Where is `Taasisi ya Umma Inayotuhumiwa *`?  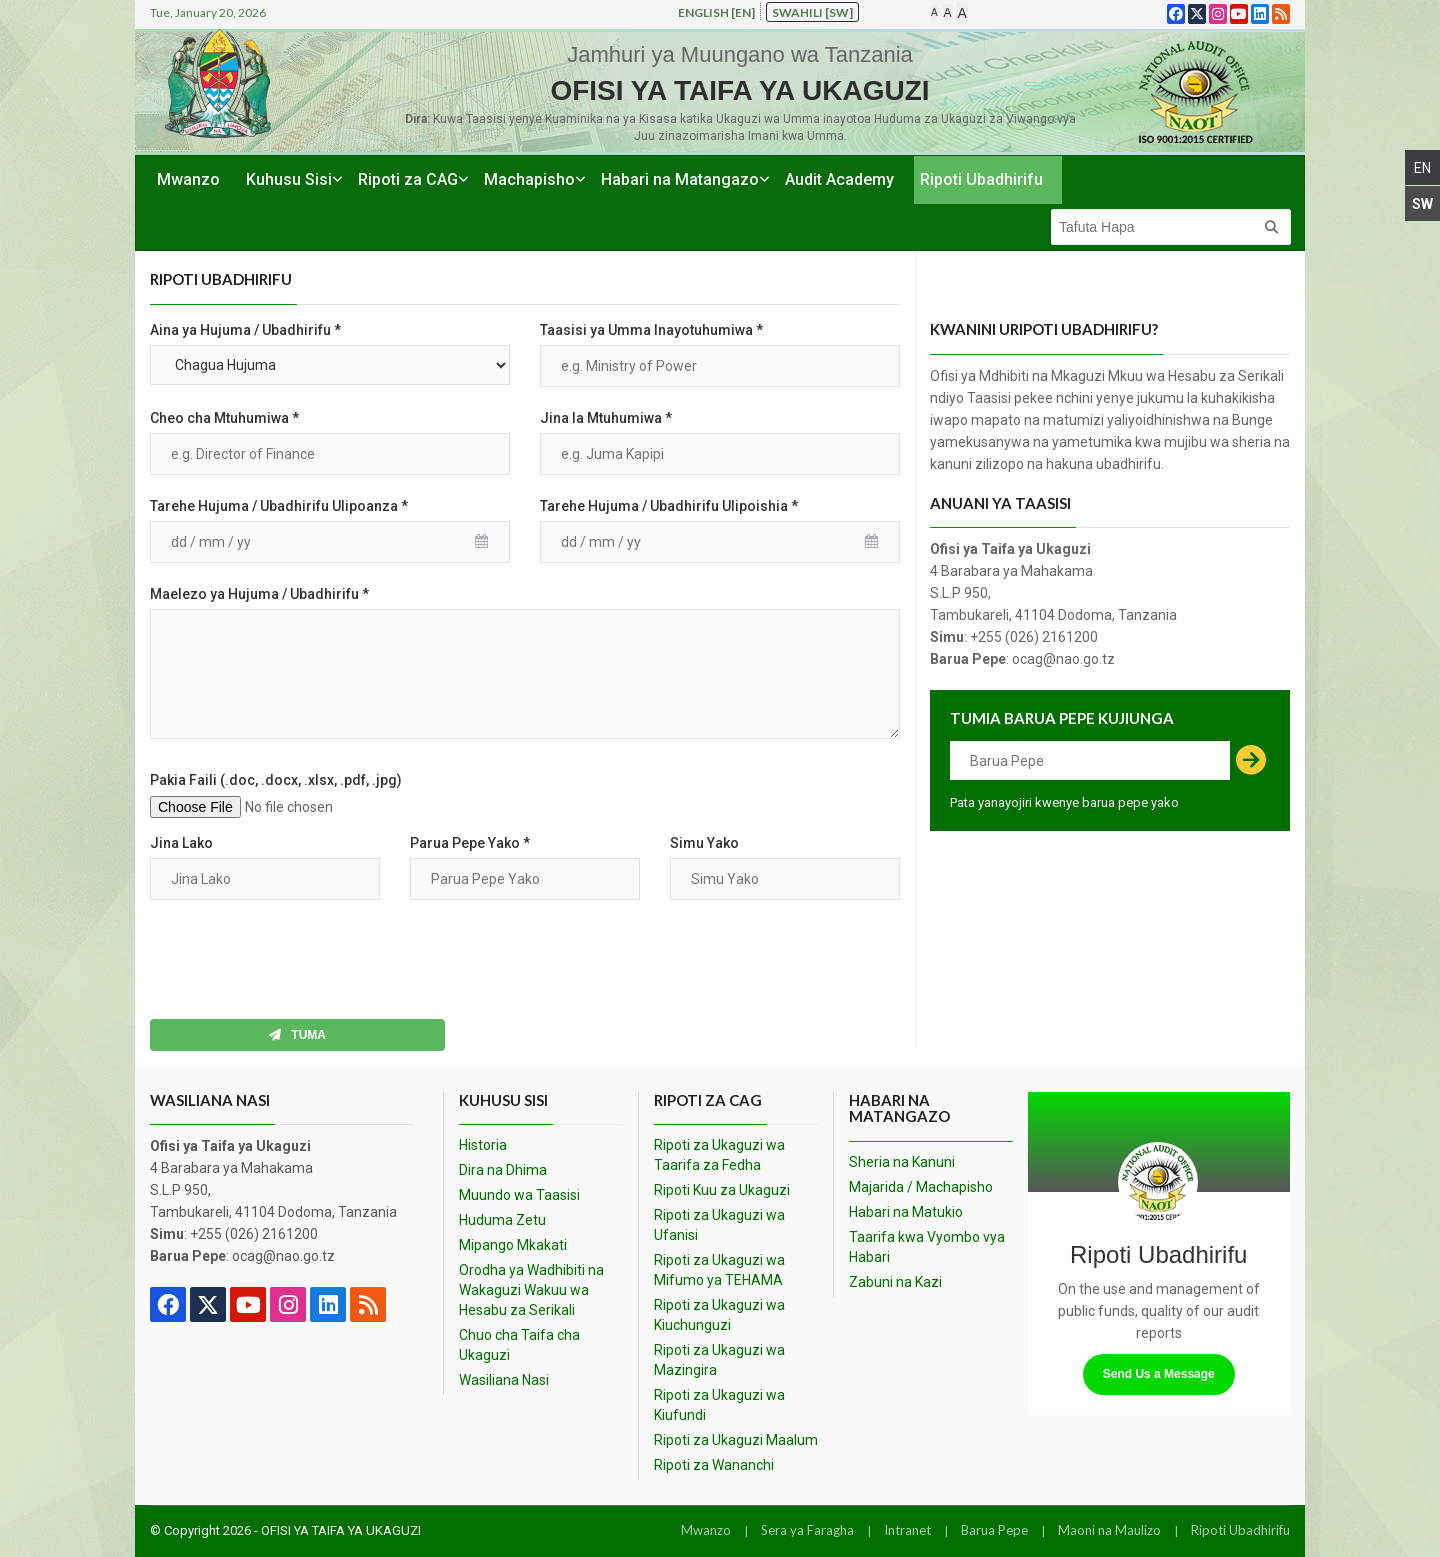 Taasisi ya Umma Inayotuhumiwa * is located at coordinates (651, 330).